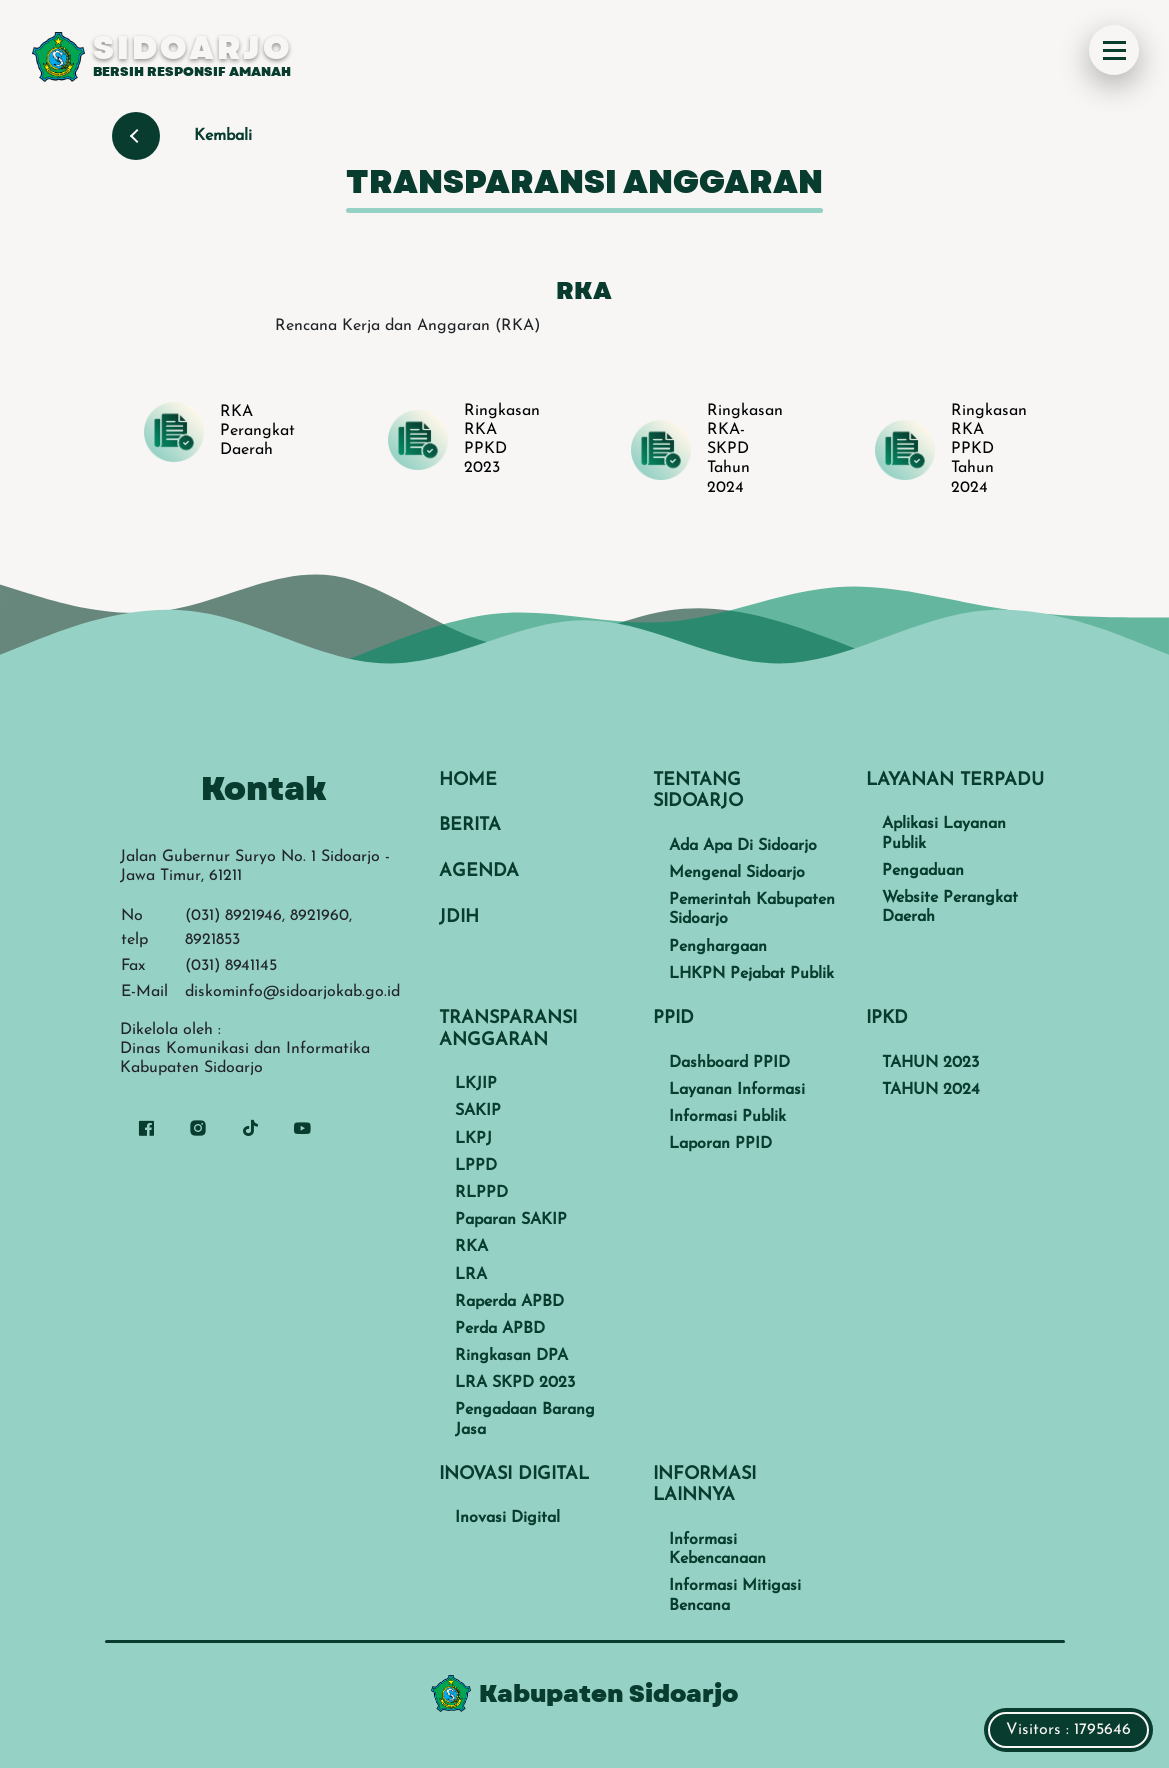  I want to click on Pengaduan, so click(923, 871).